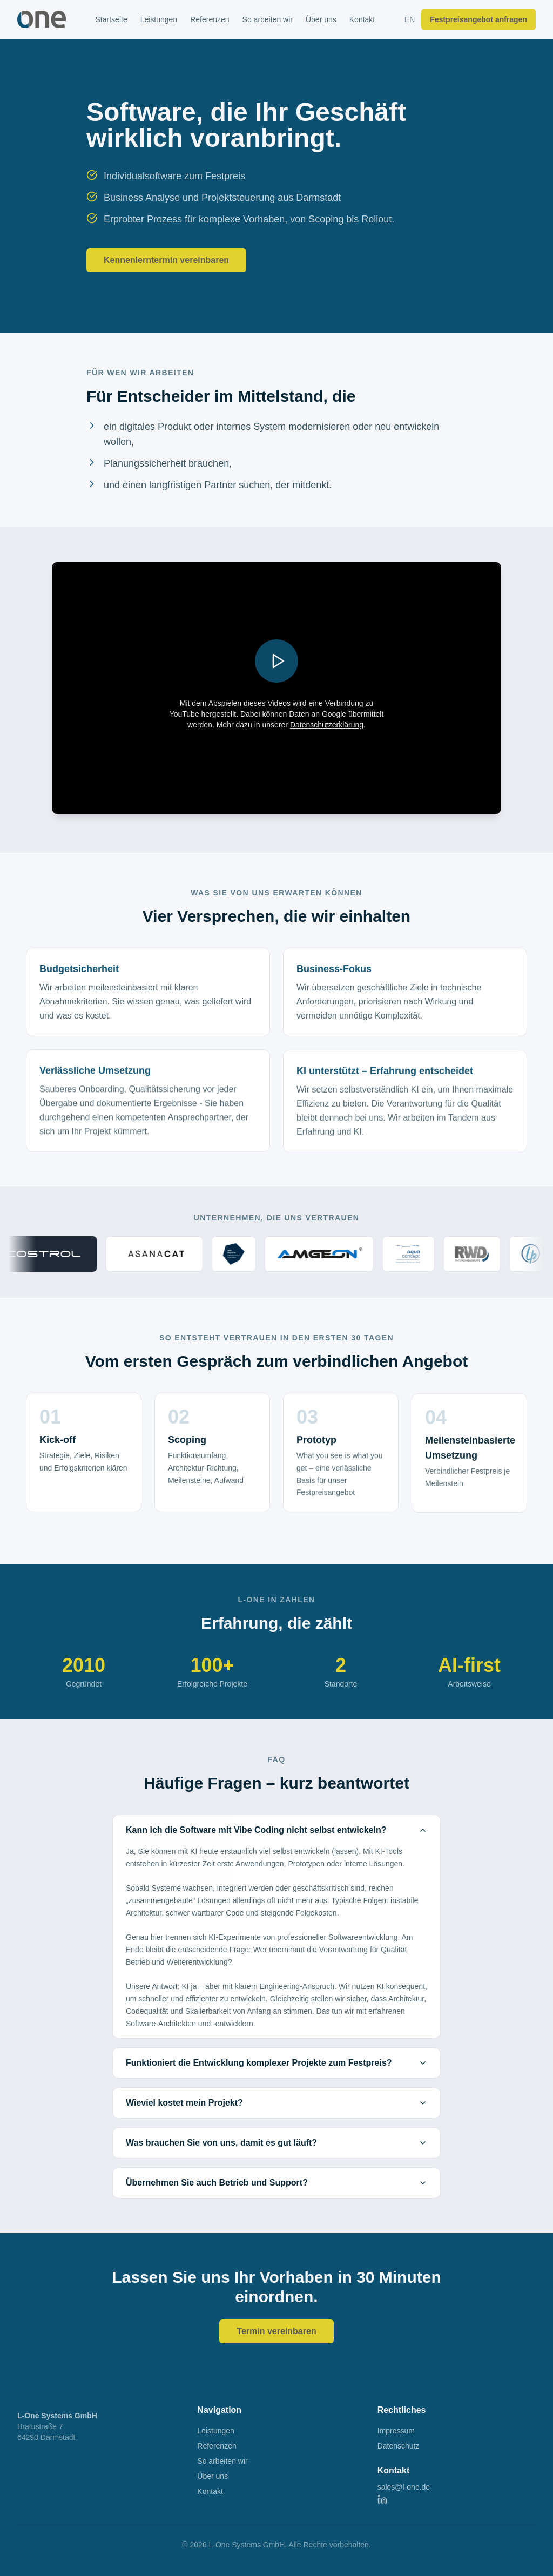 The height and width of the screenshot is (2576, 553). I want to click on Startseite, so click(111, 19).